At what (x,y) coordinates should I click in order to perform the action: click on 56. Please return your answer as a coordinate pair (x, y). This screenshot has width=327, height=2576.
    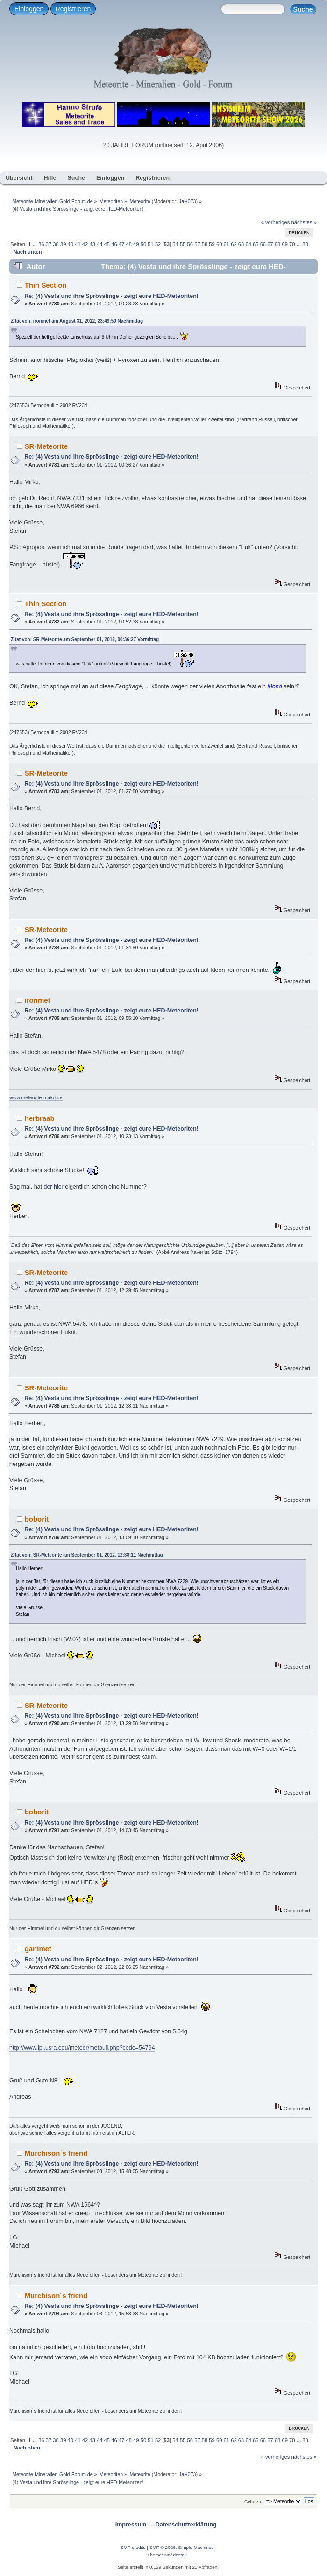
    Looking at the image, I should click on (190, 244).